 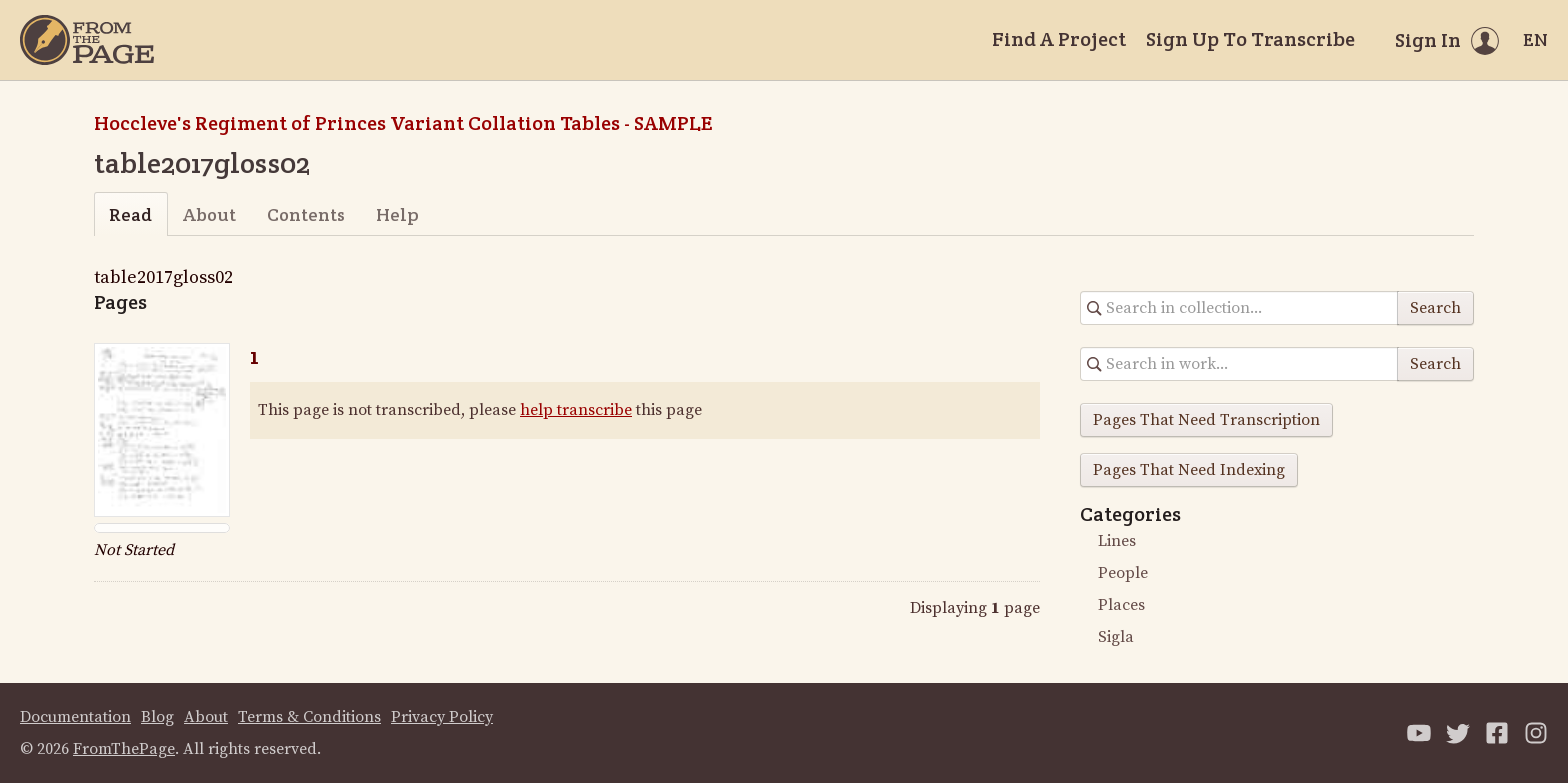 What do you see at coordinates (306, 214) in the screenshot?
I see `Contents` at bounding box center [306, 214].